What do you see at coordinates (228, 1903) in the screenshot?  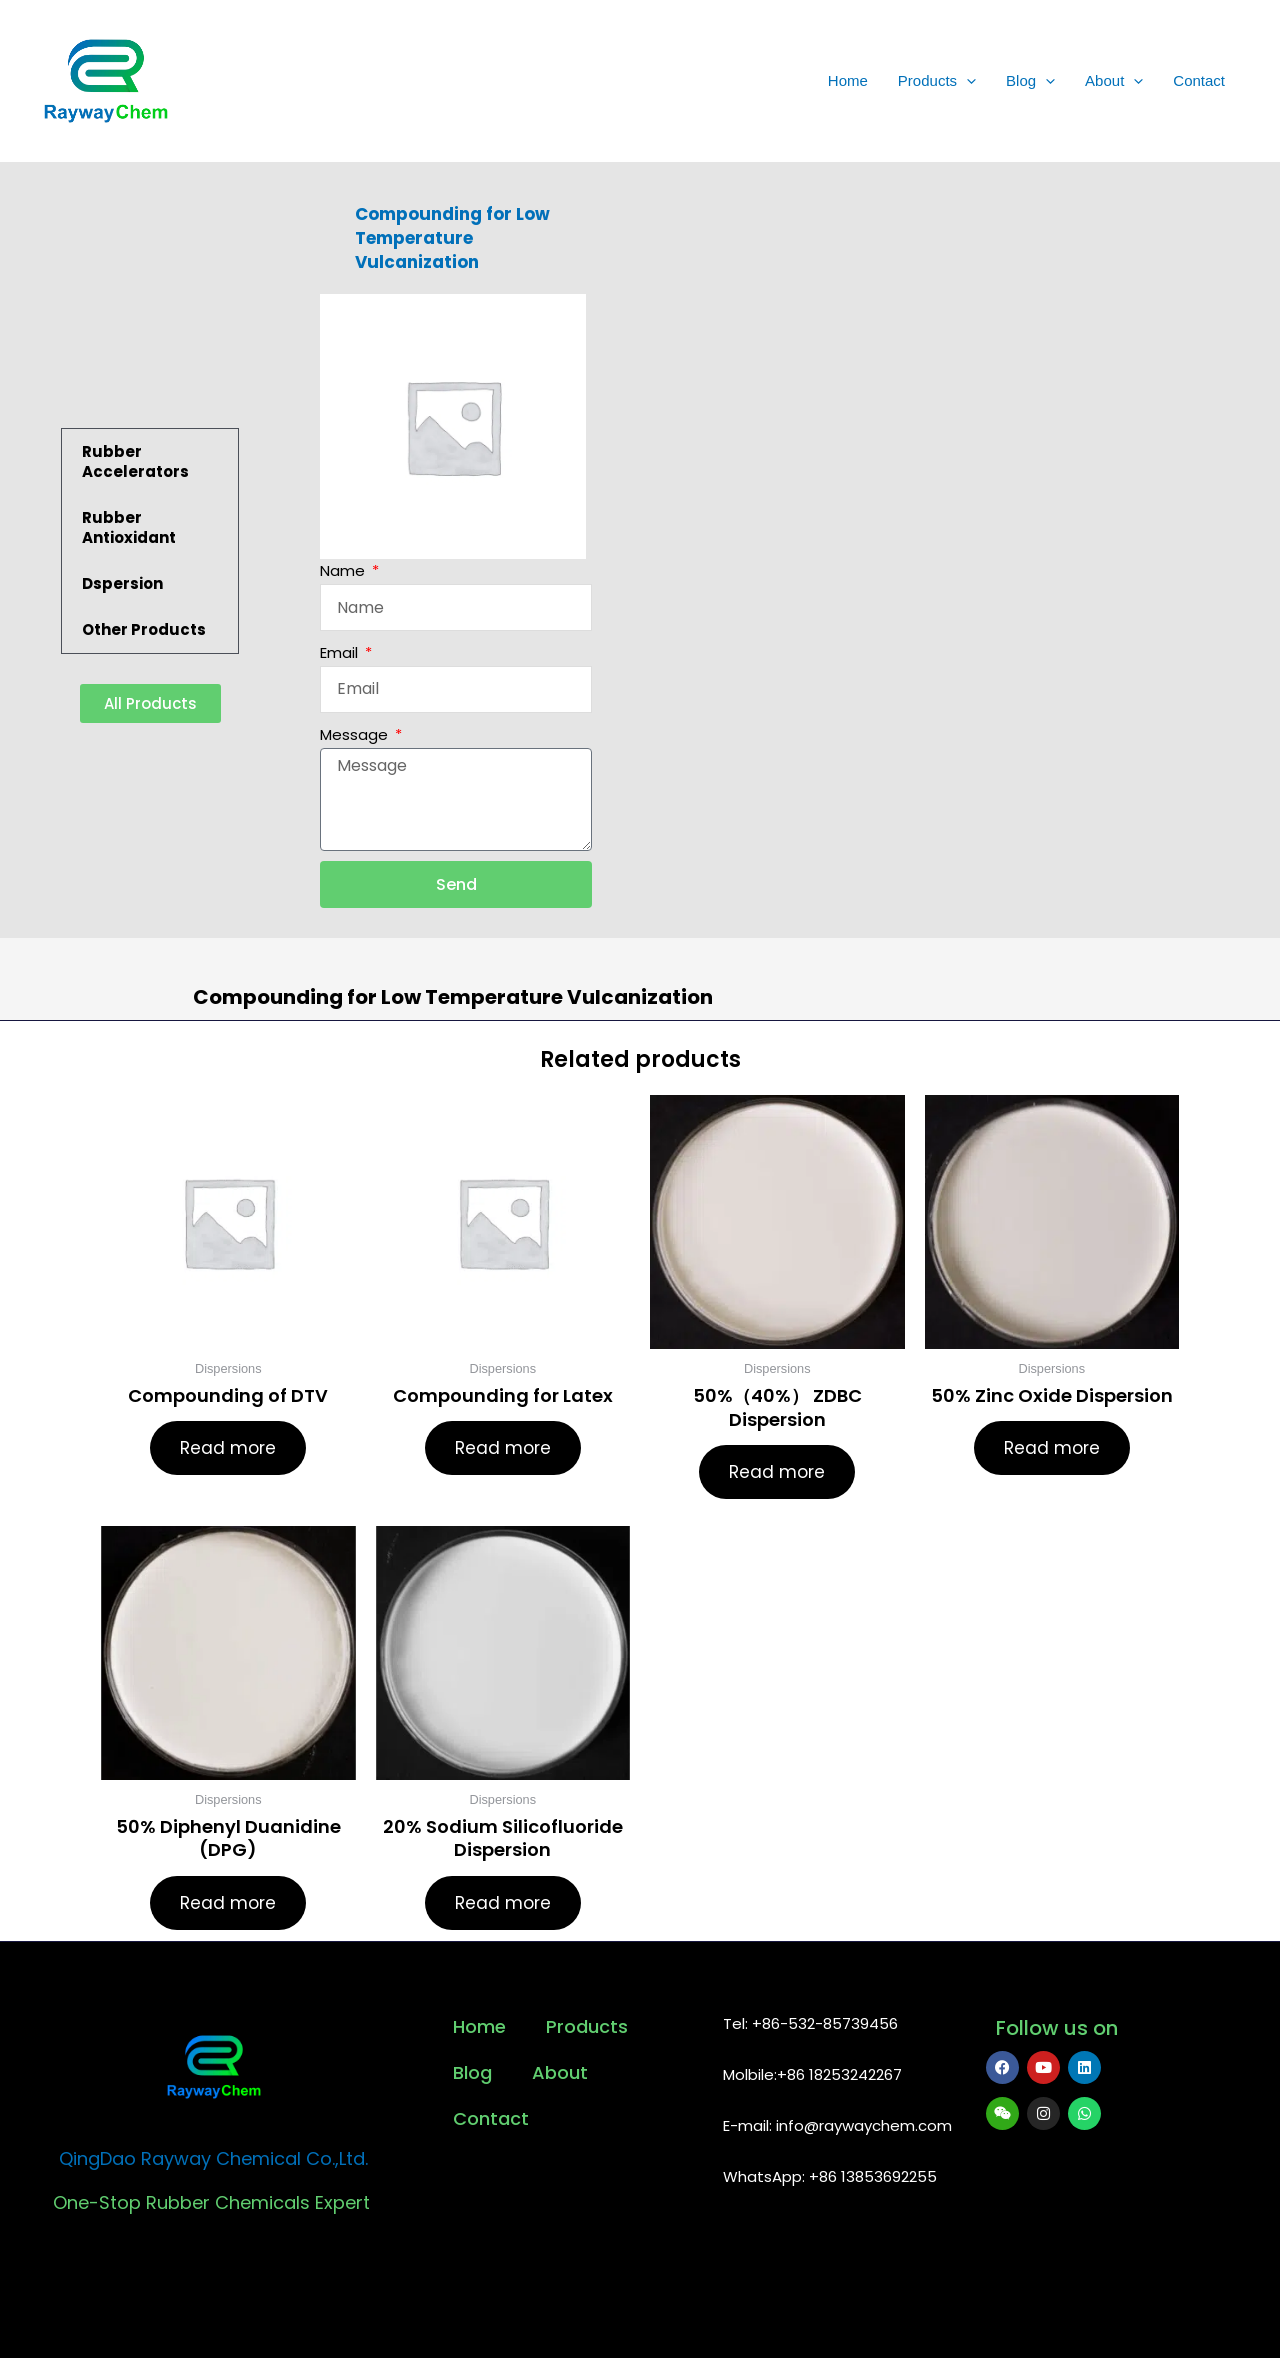 I see `Read more [Read more about “50% Diphenyl Duanidine (DPG)”]` at bounding box center [228, 1903].